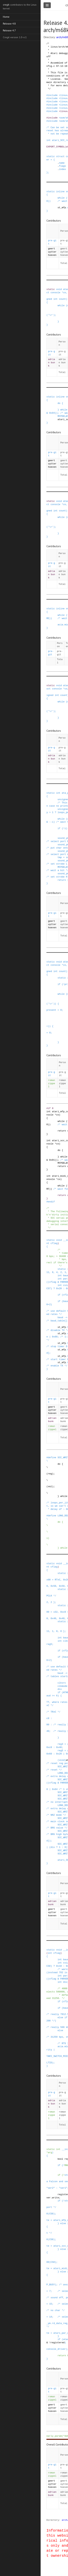 The width and height of the screenshot is (68, 2576). What do you see at coordinates (50, 2188) in the screenshot?
I see `"ser2"` at bounding box center [50, 2188].